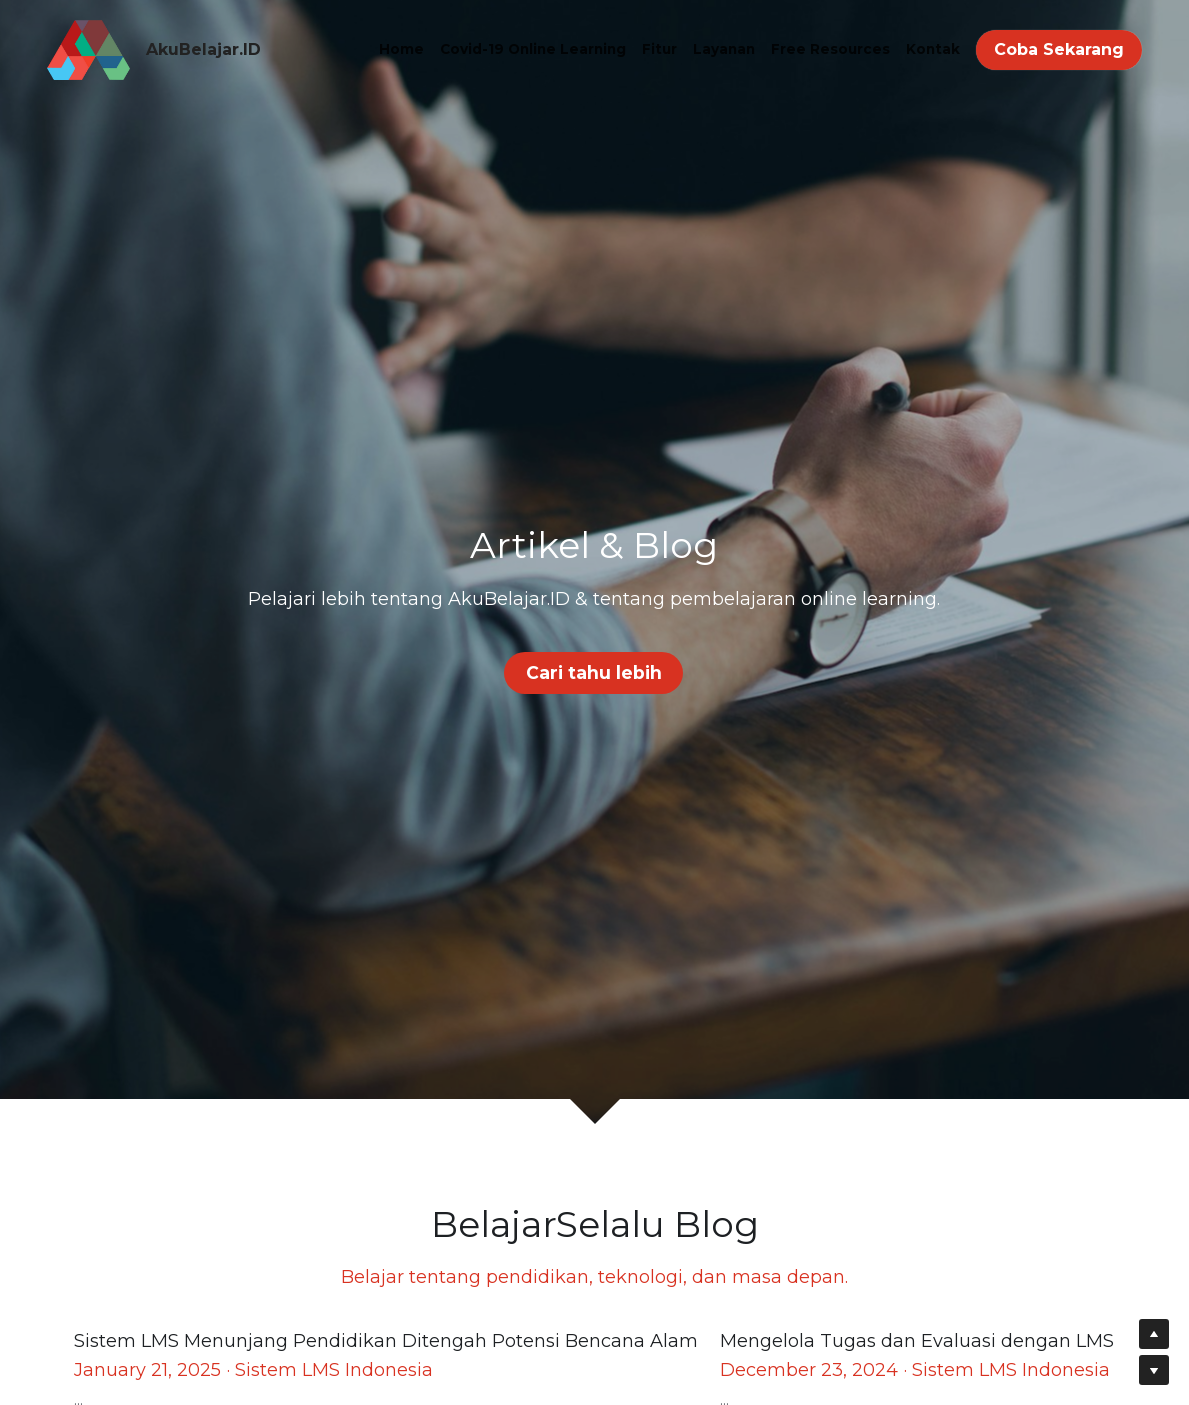 Image resolution: width=1189 pixels, height=1405 pixels. I want to click on [image link], so click(88, 48).